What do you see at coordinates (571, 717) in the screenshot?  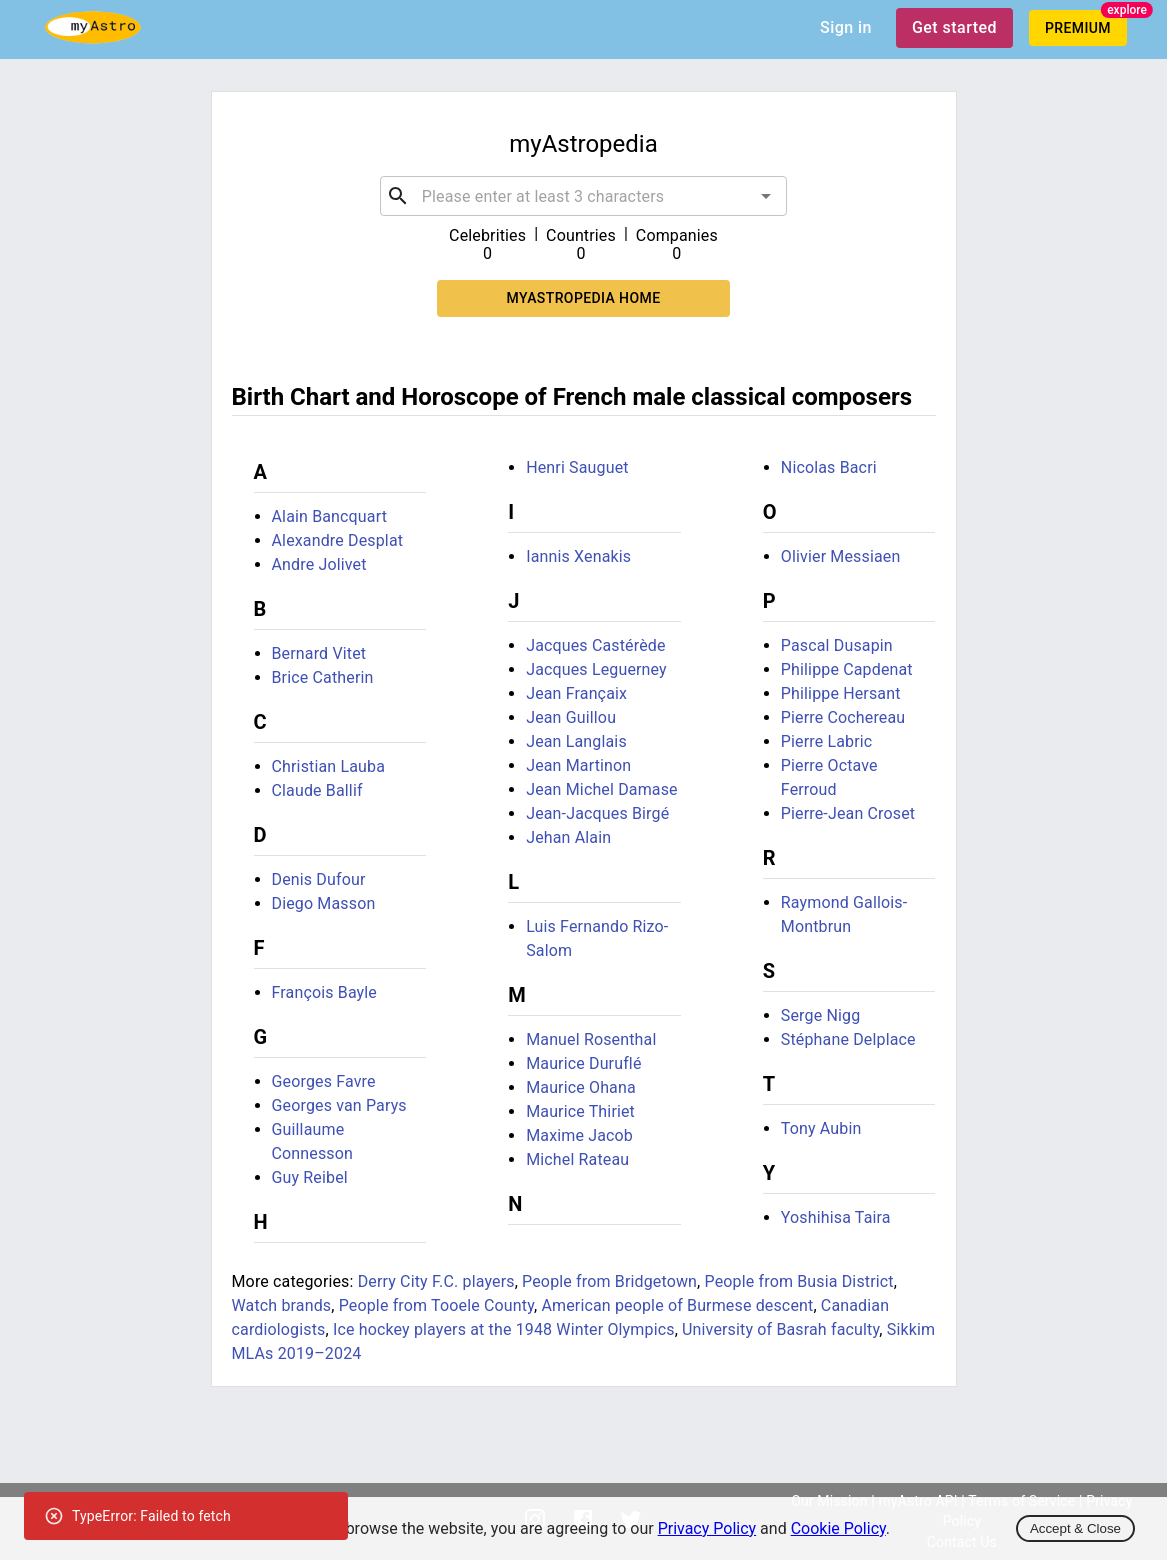 I see `Jean Guillou` at bounding box center [571, 717].